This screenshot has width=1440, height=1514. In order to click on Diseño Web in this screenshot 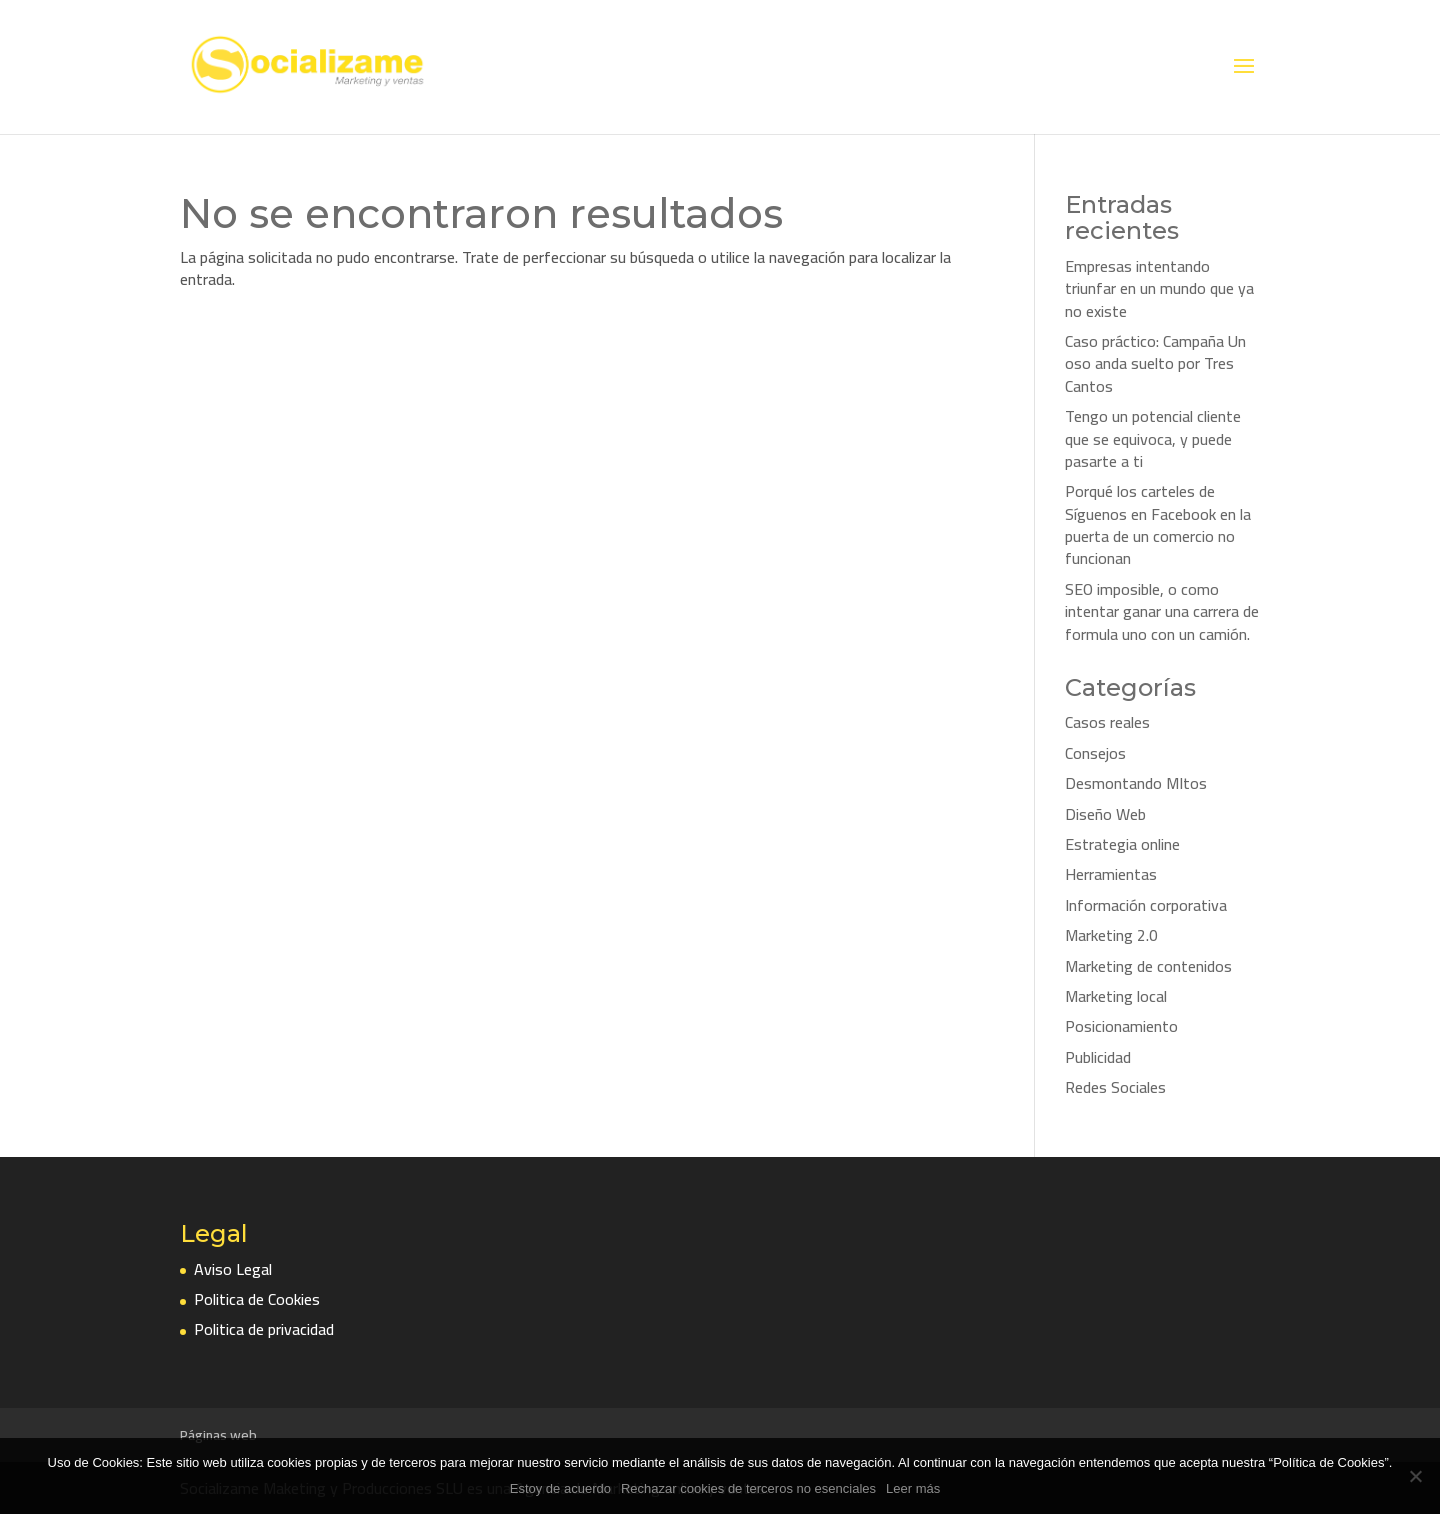, I will do `click(1105, 814)`.